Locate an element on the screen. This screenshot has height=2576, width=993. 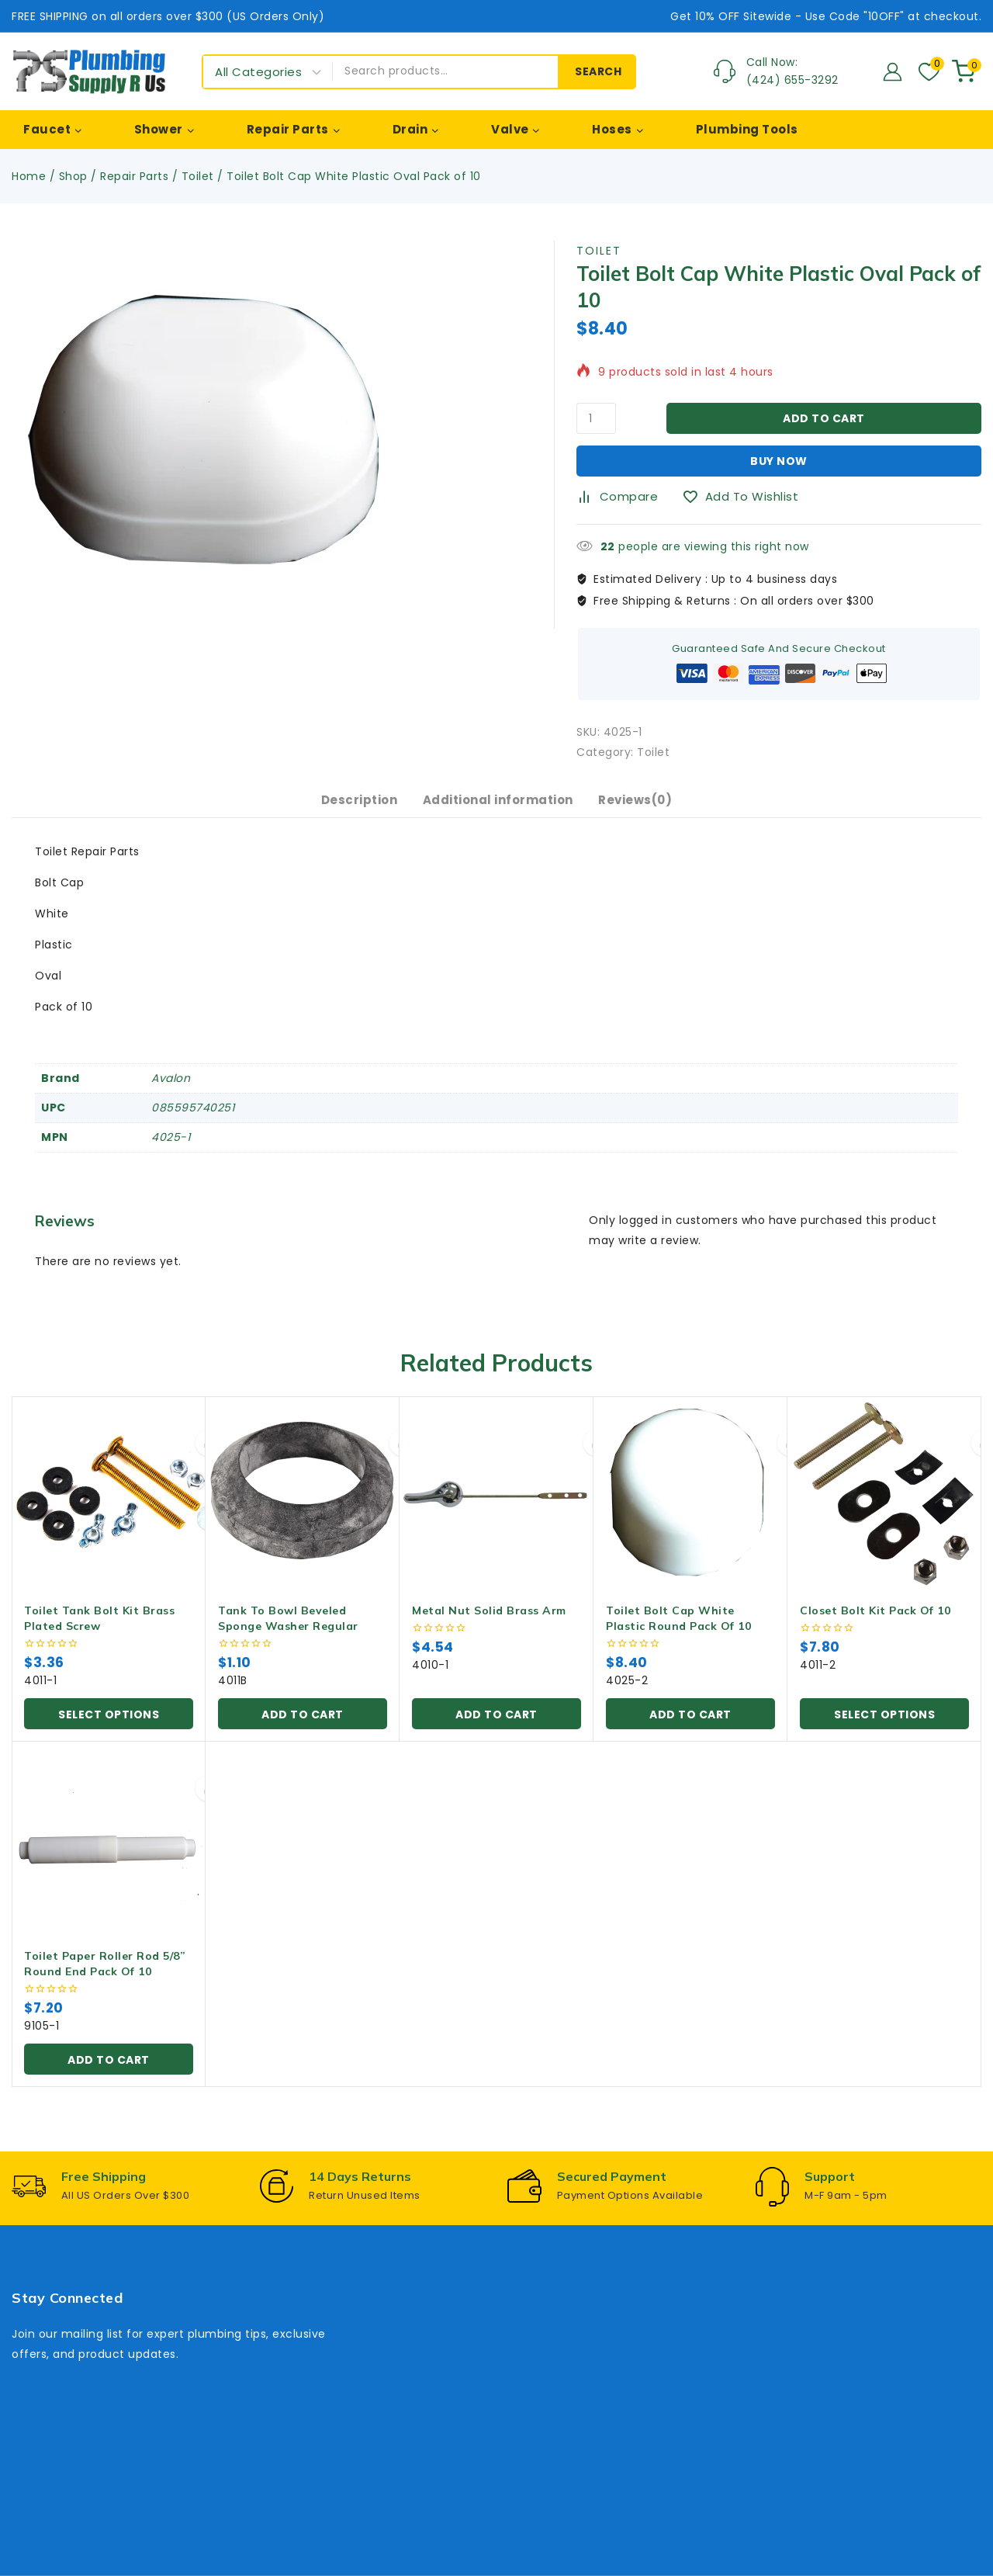
Plumbing Tools is located at coordinates (747, 129).